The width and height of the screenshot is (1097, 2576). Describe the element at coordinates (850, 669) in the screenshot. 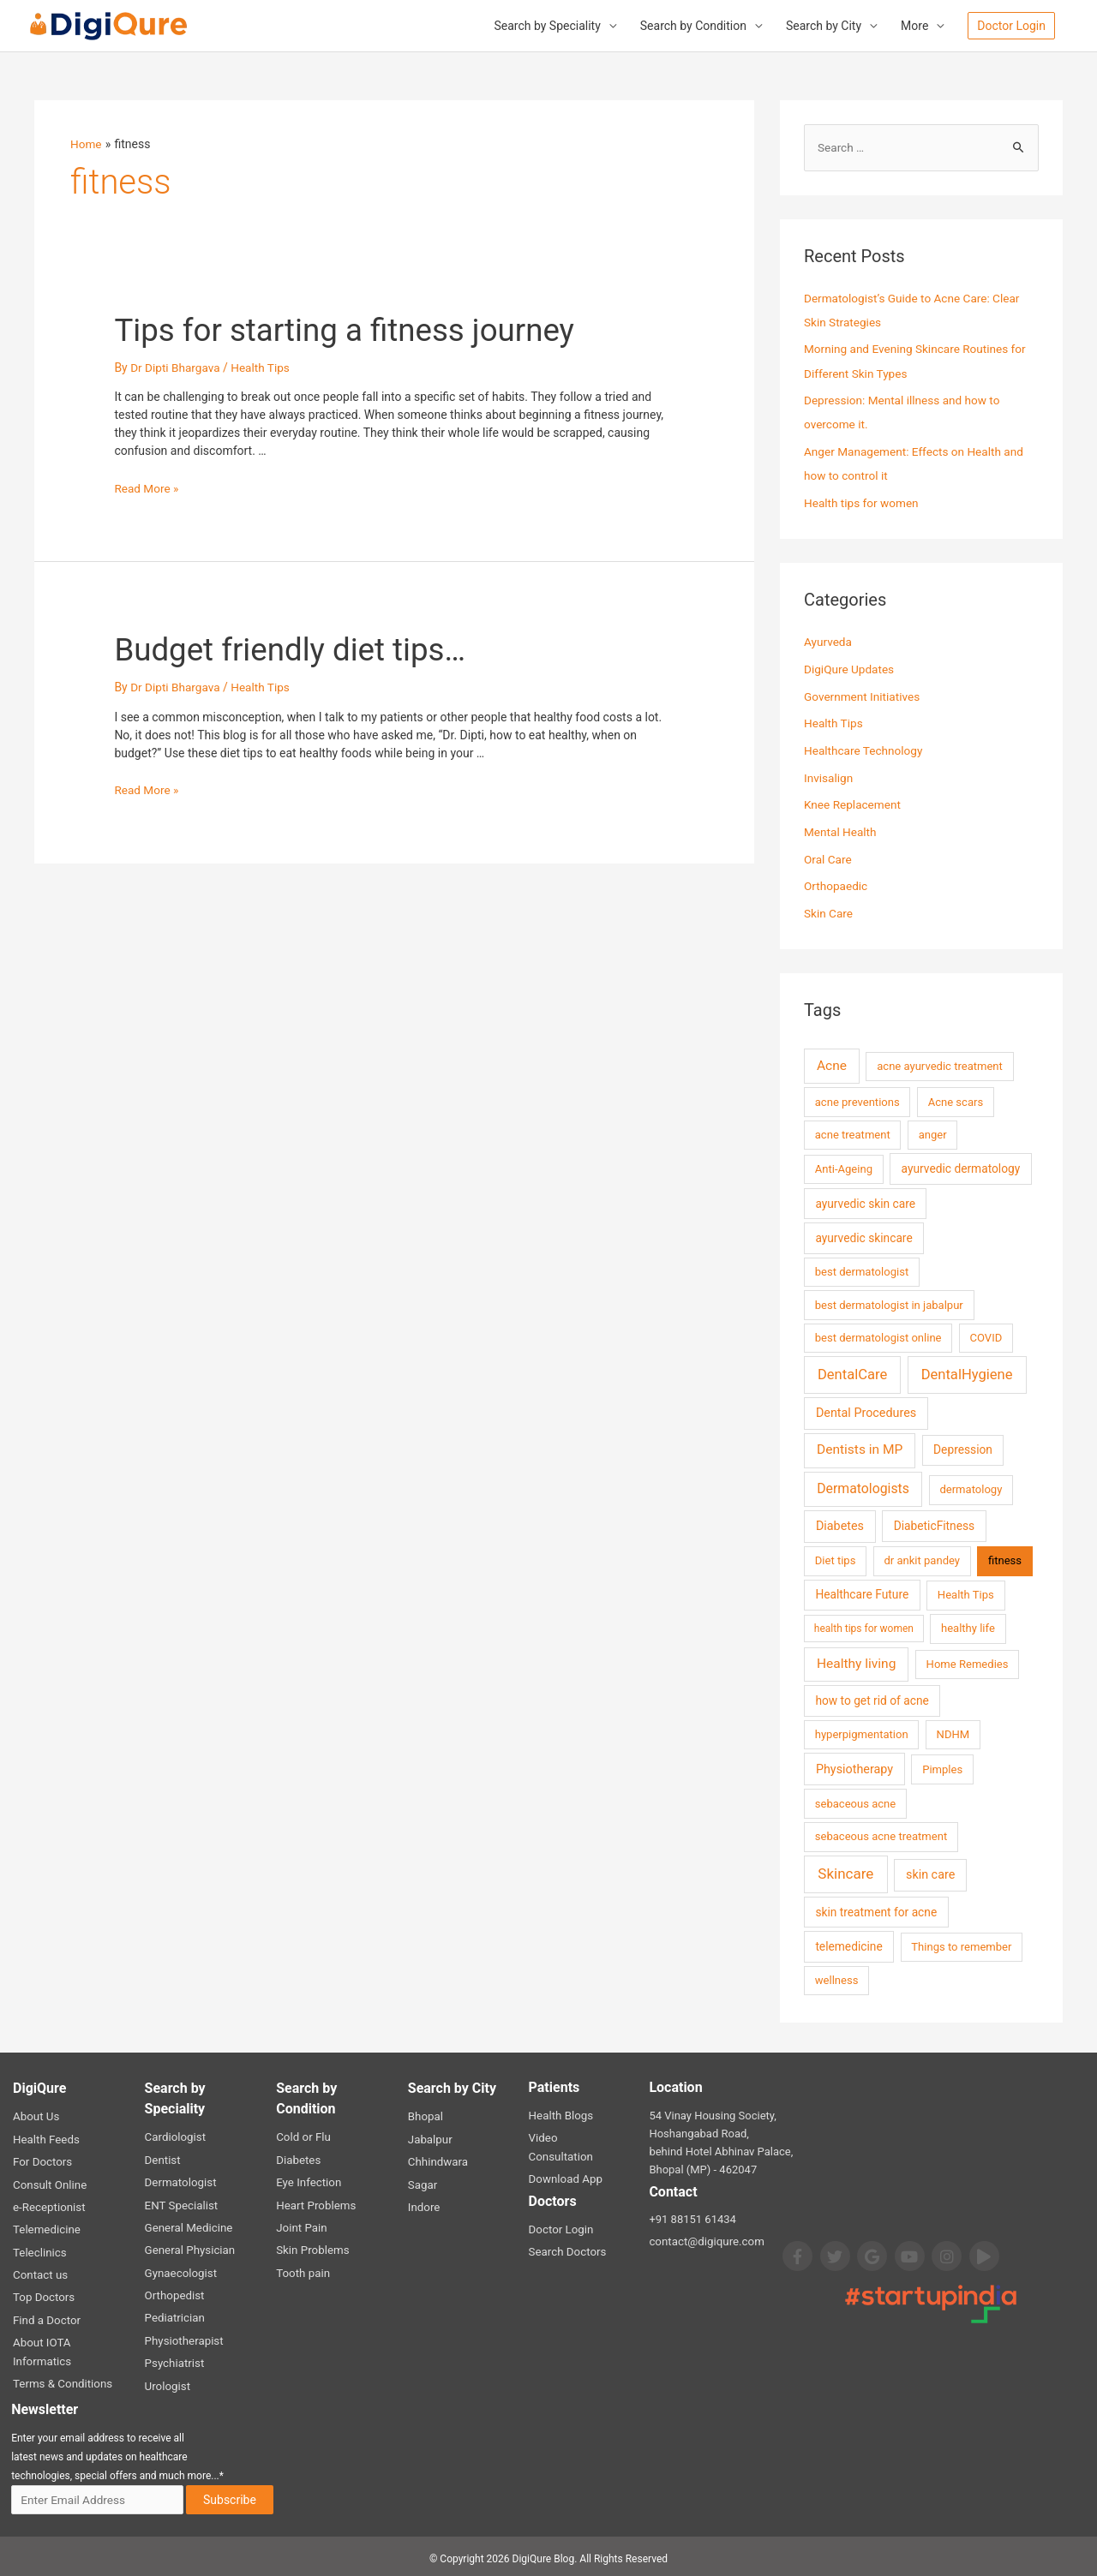

I see `DigiQure Updates` at that location.